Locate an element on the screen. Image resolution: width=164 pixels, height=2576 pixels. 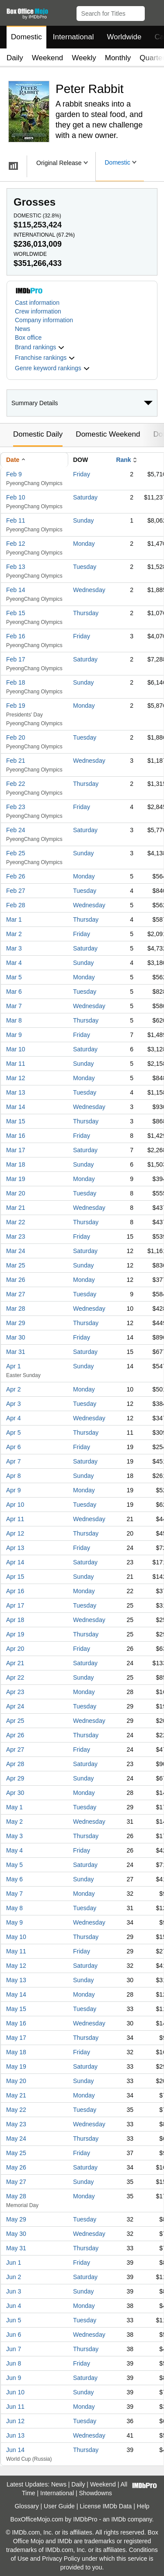
Showdowns is located at coordinates (95, 2493).